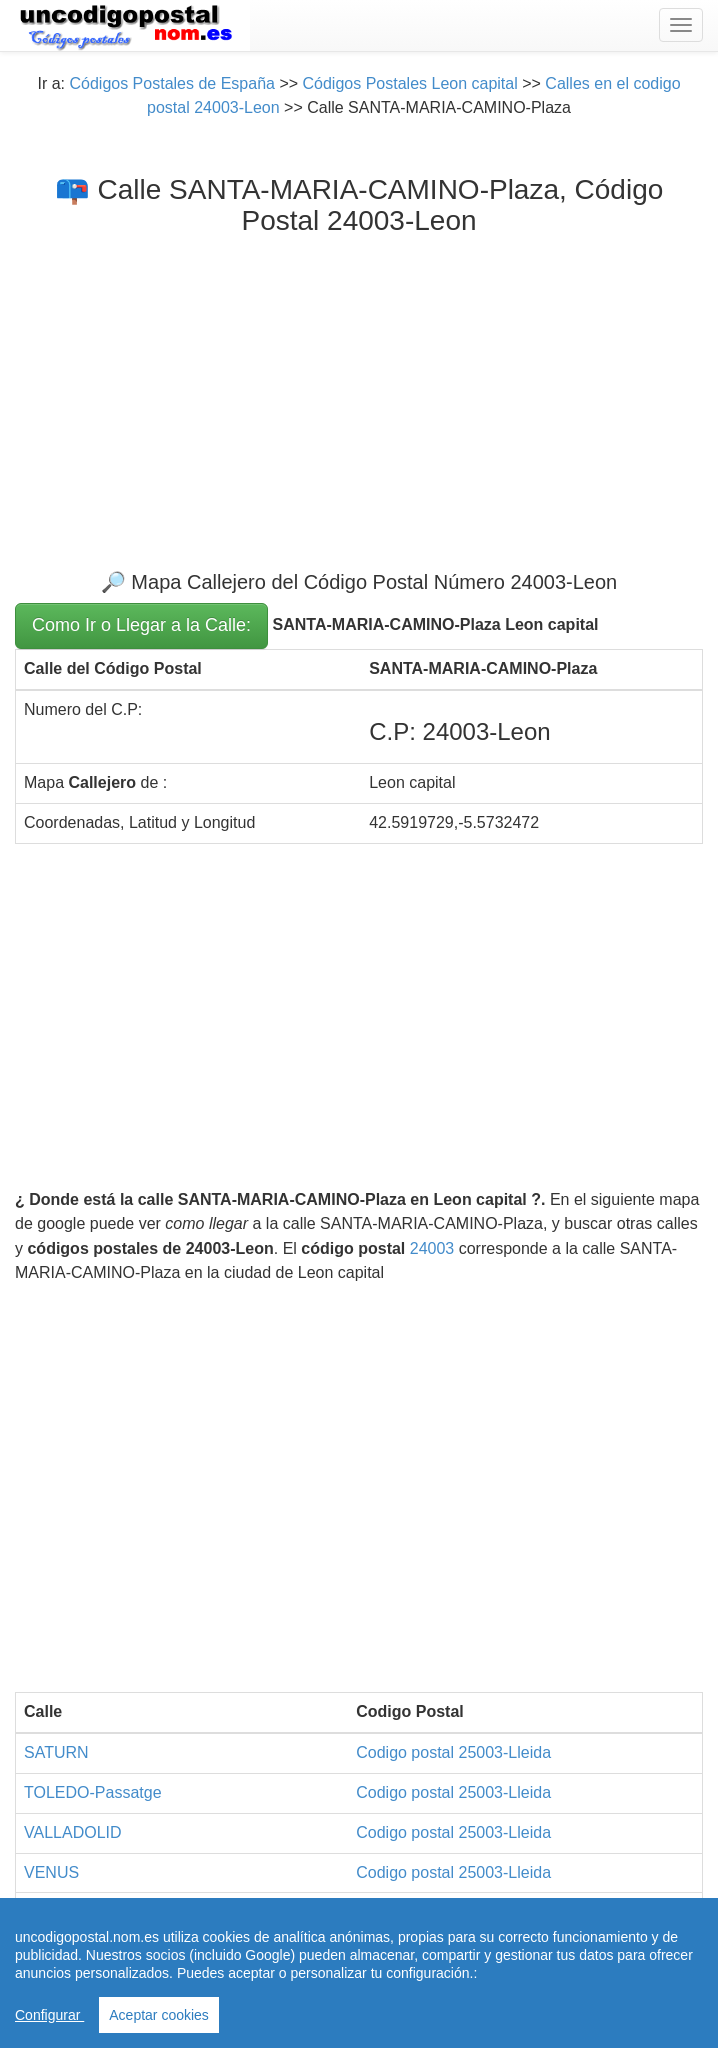 This screenshot has height=2048, width=718. I want to click on 24003, so click(432, 1248).